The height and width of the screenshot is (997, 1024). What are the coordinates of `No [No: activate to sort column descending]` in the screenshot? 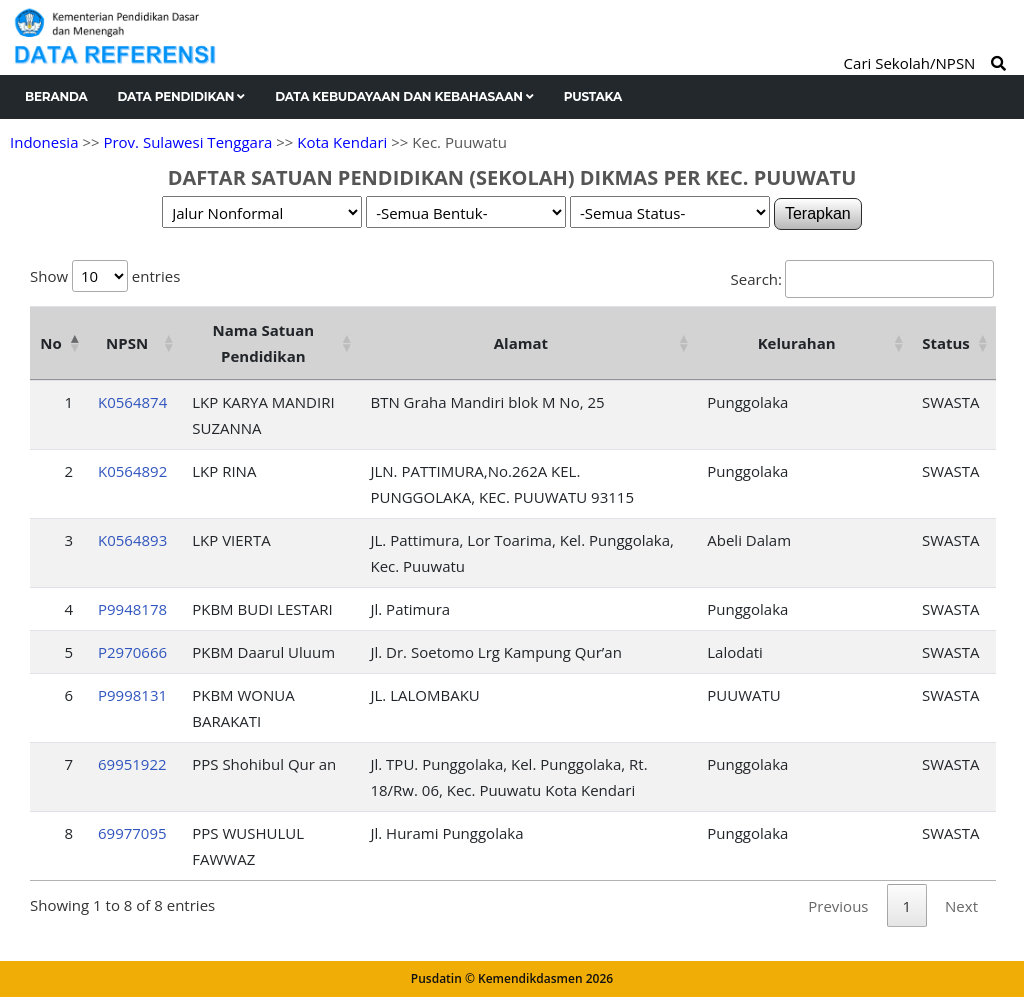 It's located at (50, 343).